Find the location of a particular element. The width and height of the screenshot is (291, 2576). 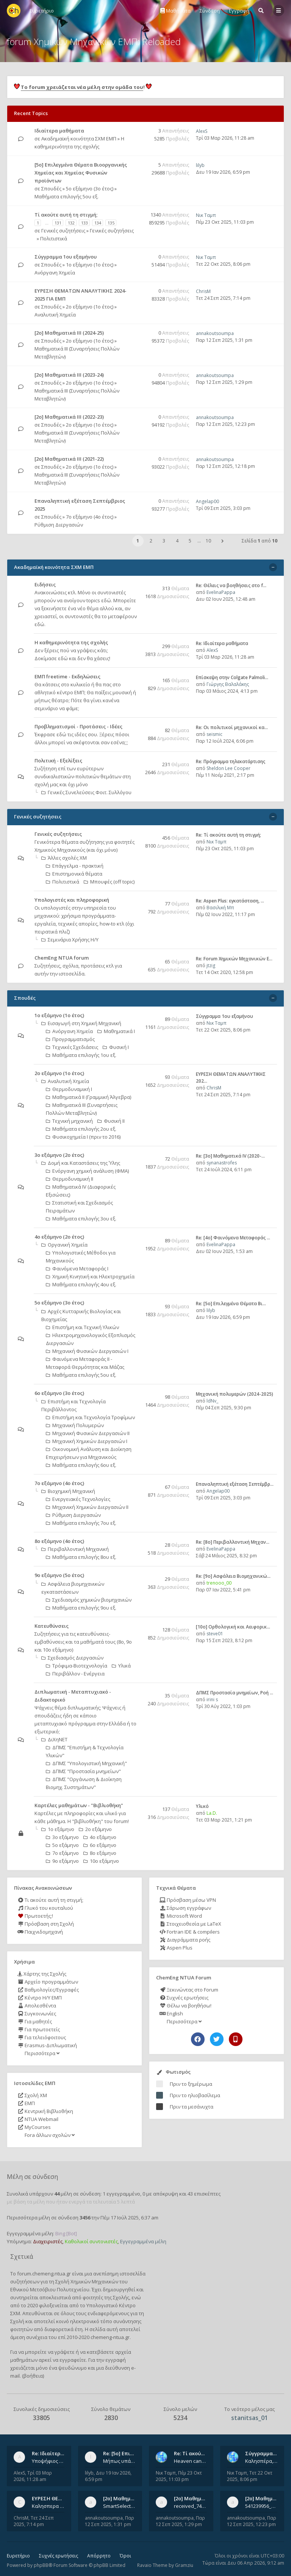

ΔιΧηΝΕΤ is located at coordinates (54, 1739).